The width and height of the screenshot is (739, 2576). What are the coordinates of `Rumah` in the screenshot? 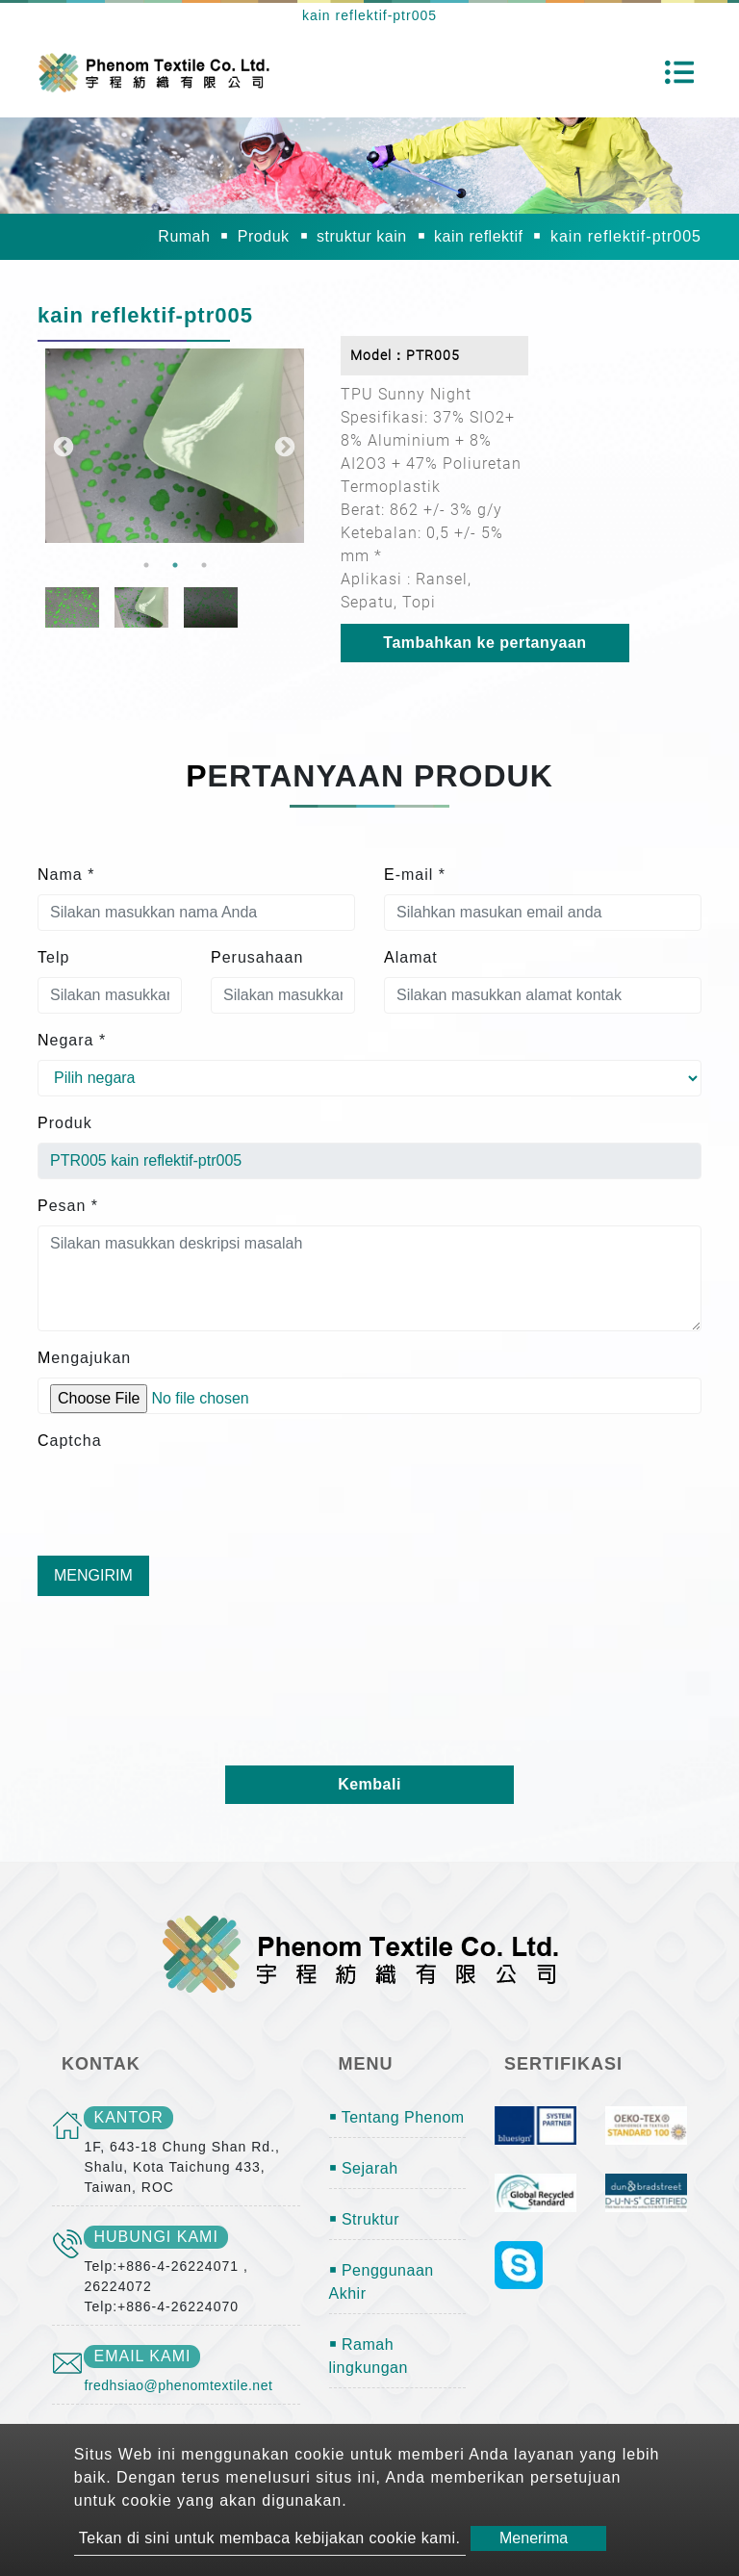 It's located at (184, 236).